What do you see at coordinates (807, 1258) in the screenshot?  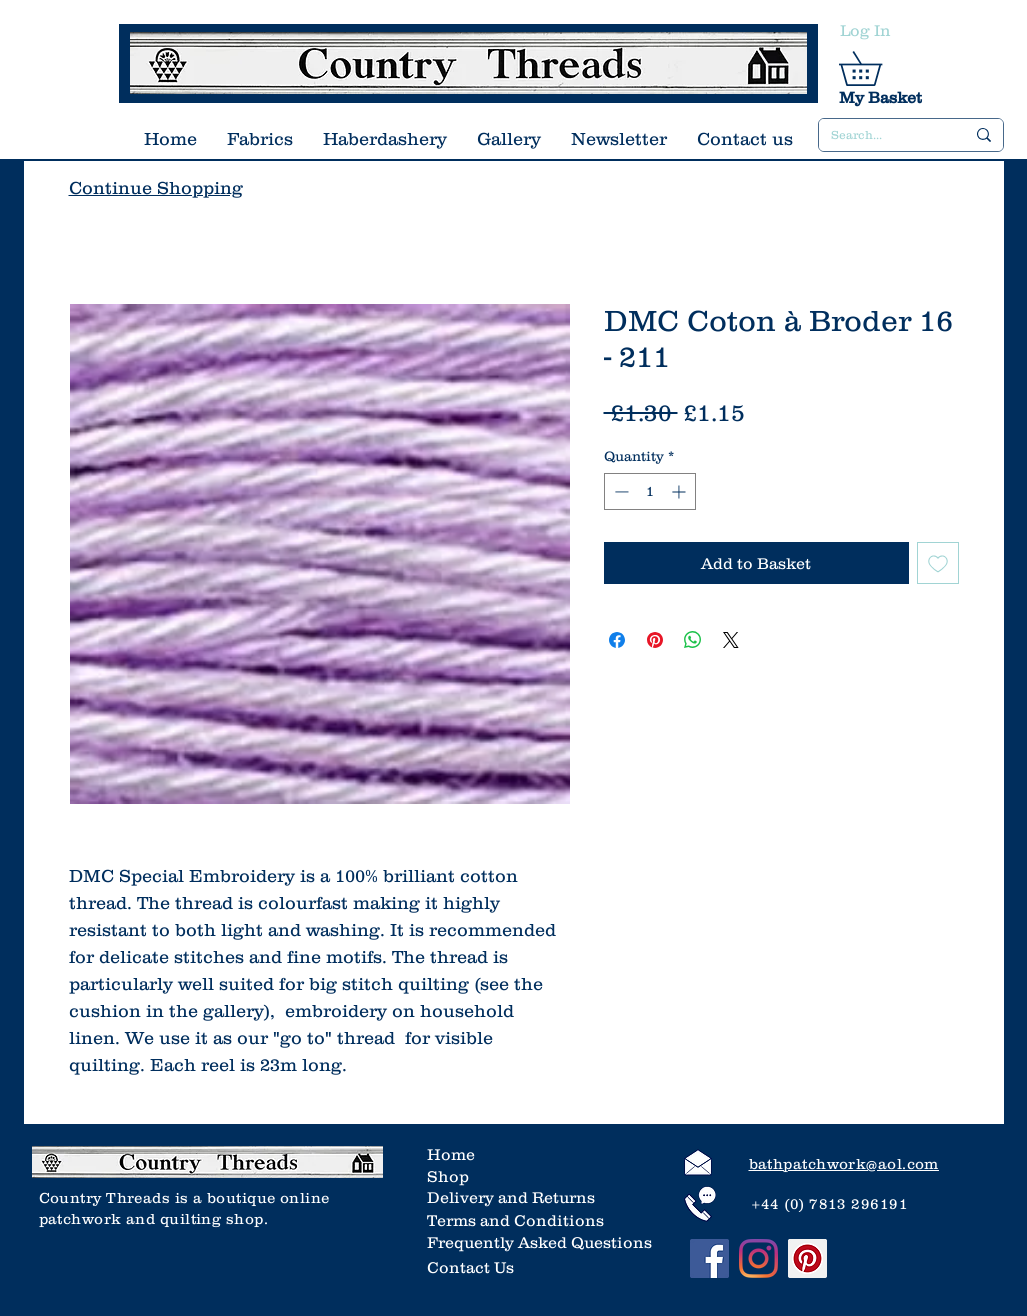 I see `[Pinterest]` at bounding box center [807, 1258].